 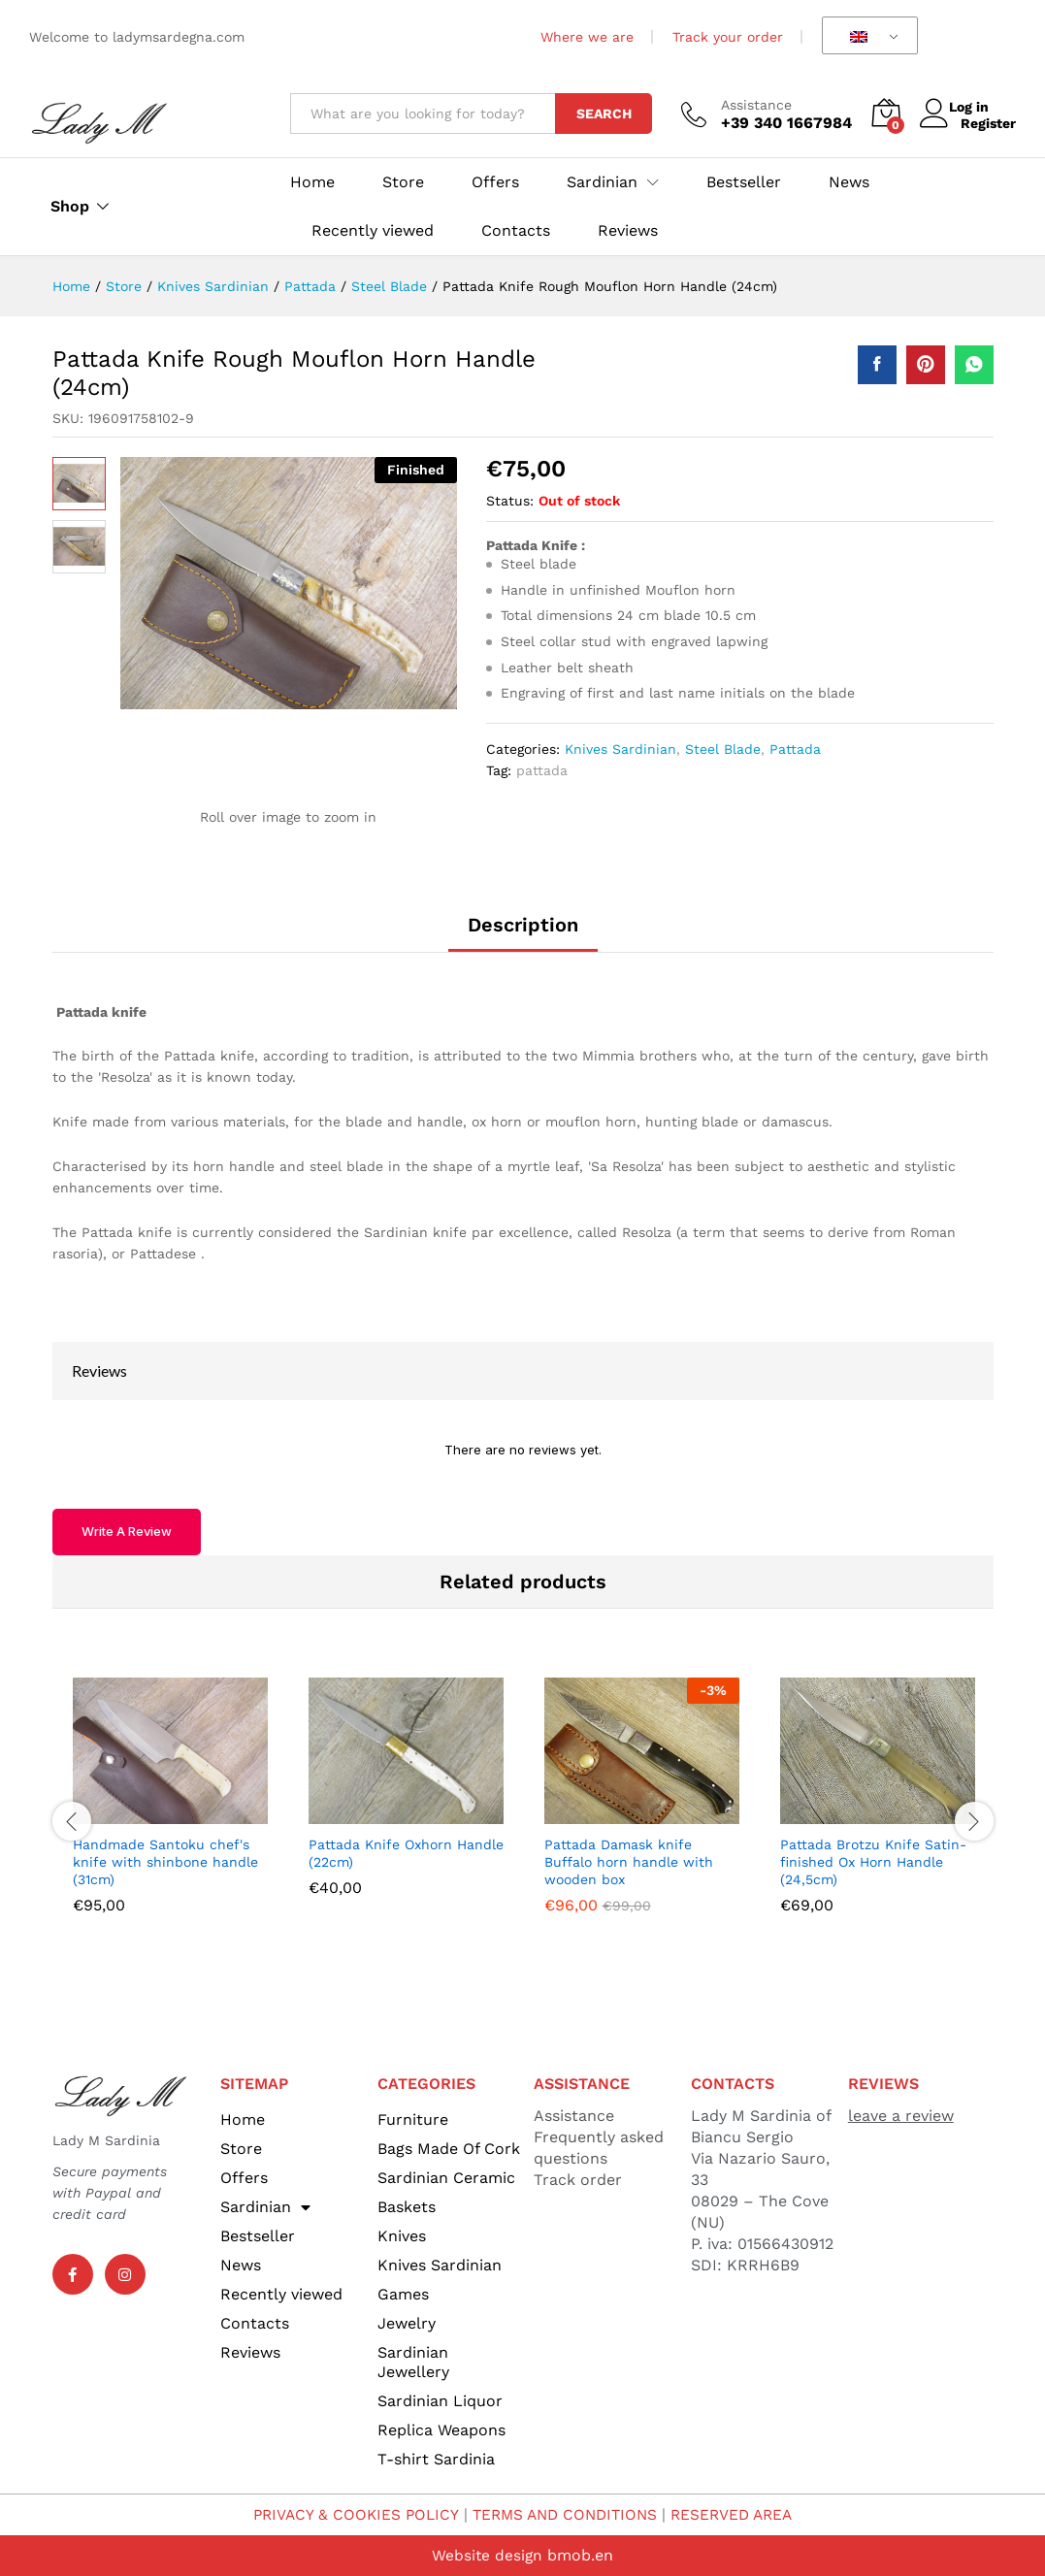 I want to click on Status:, so click(x=510, y=500).